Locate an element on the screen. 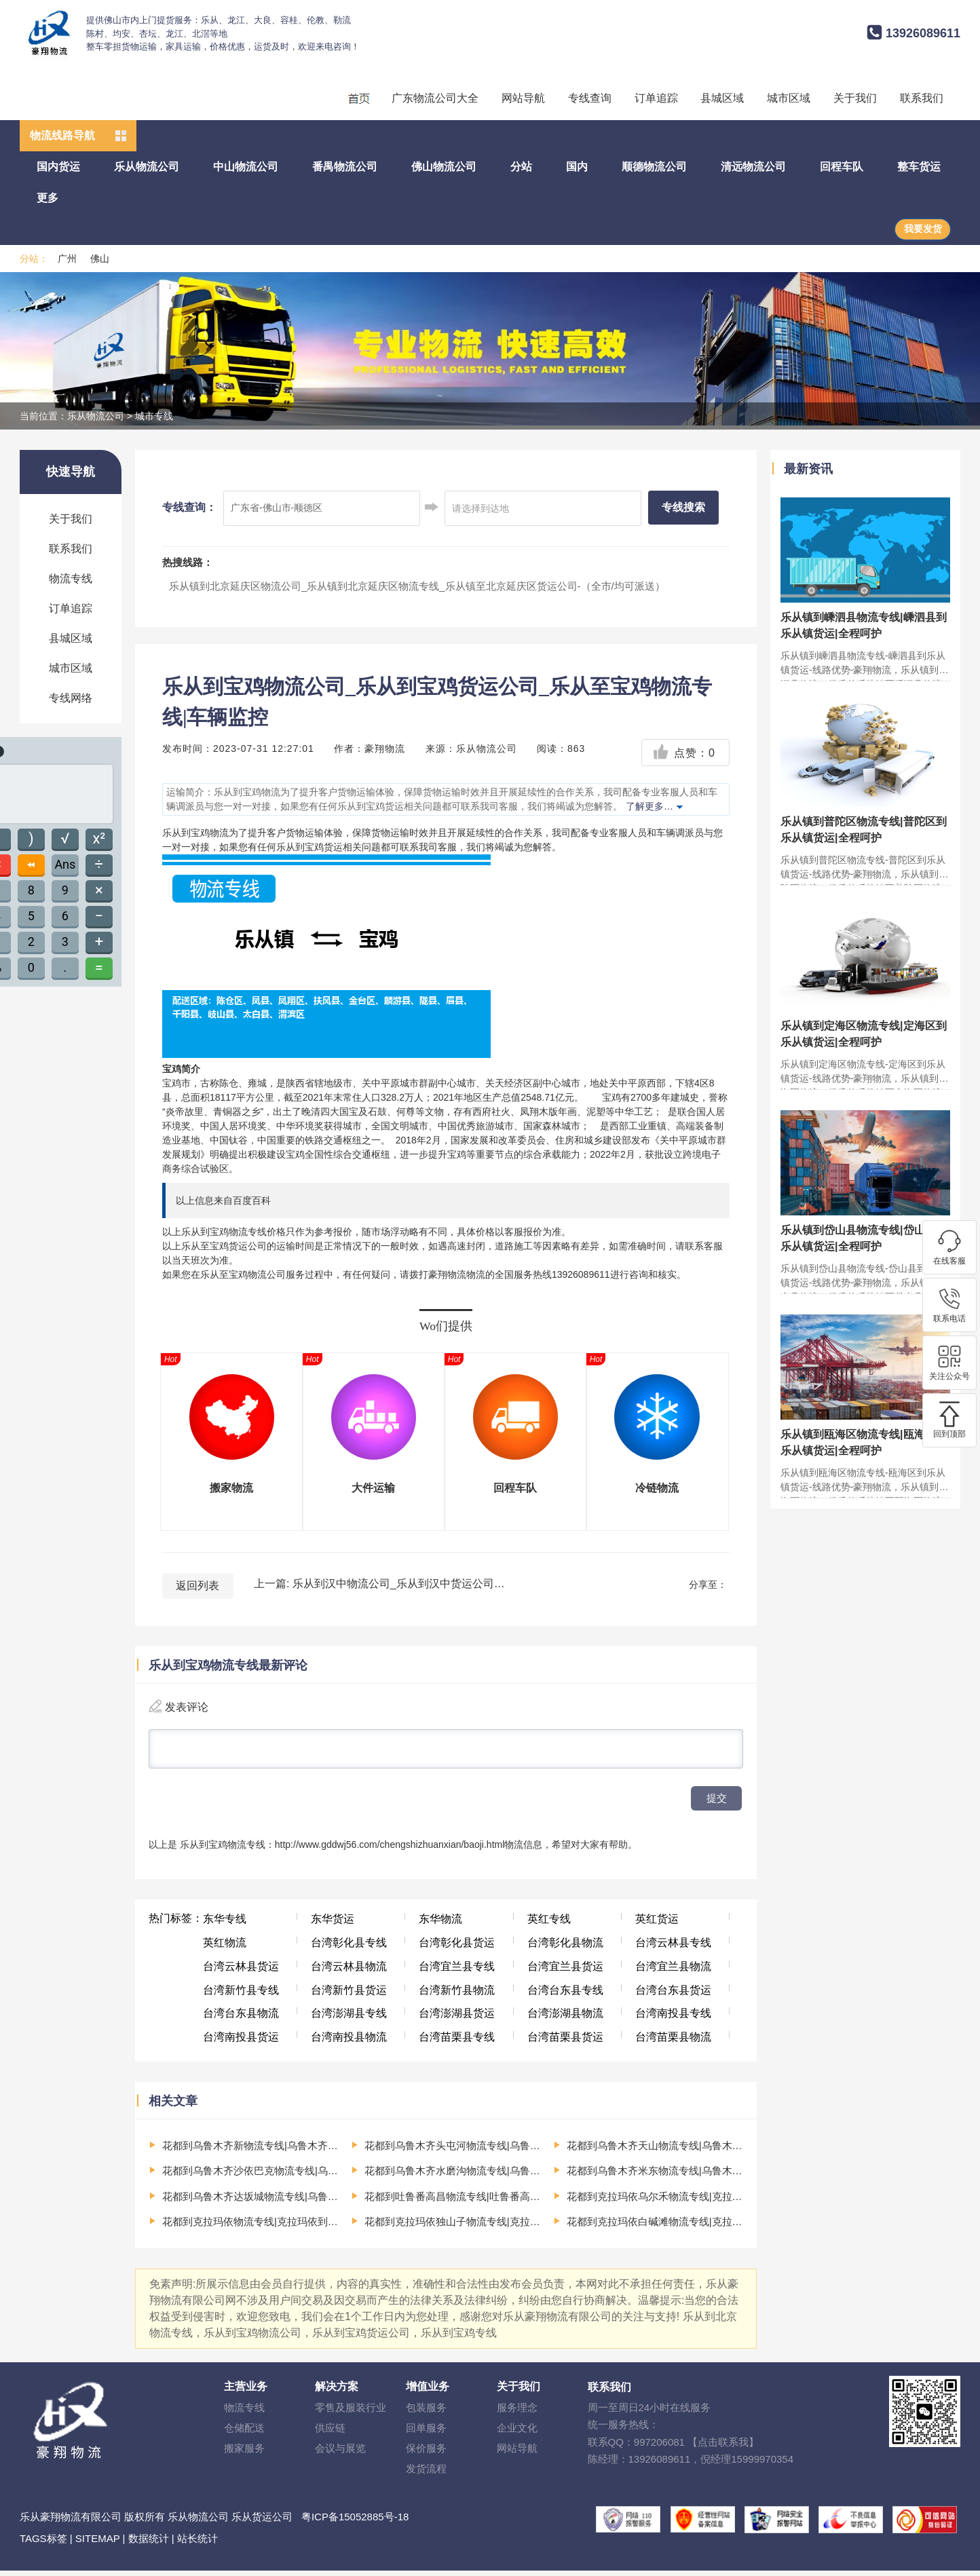  台湾台东县货运 is located at coordinates (673, 1995).